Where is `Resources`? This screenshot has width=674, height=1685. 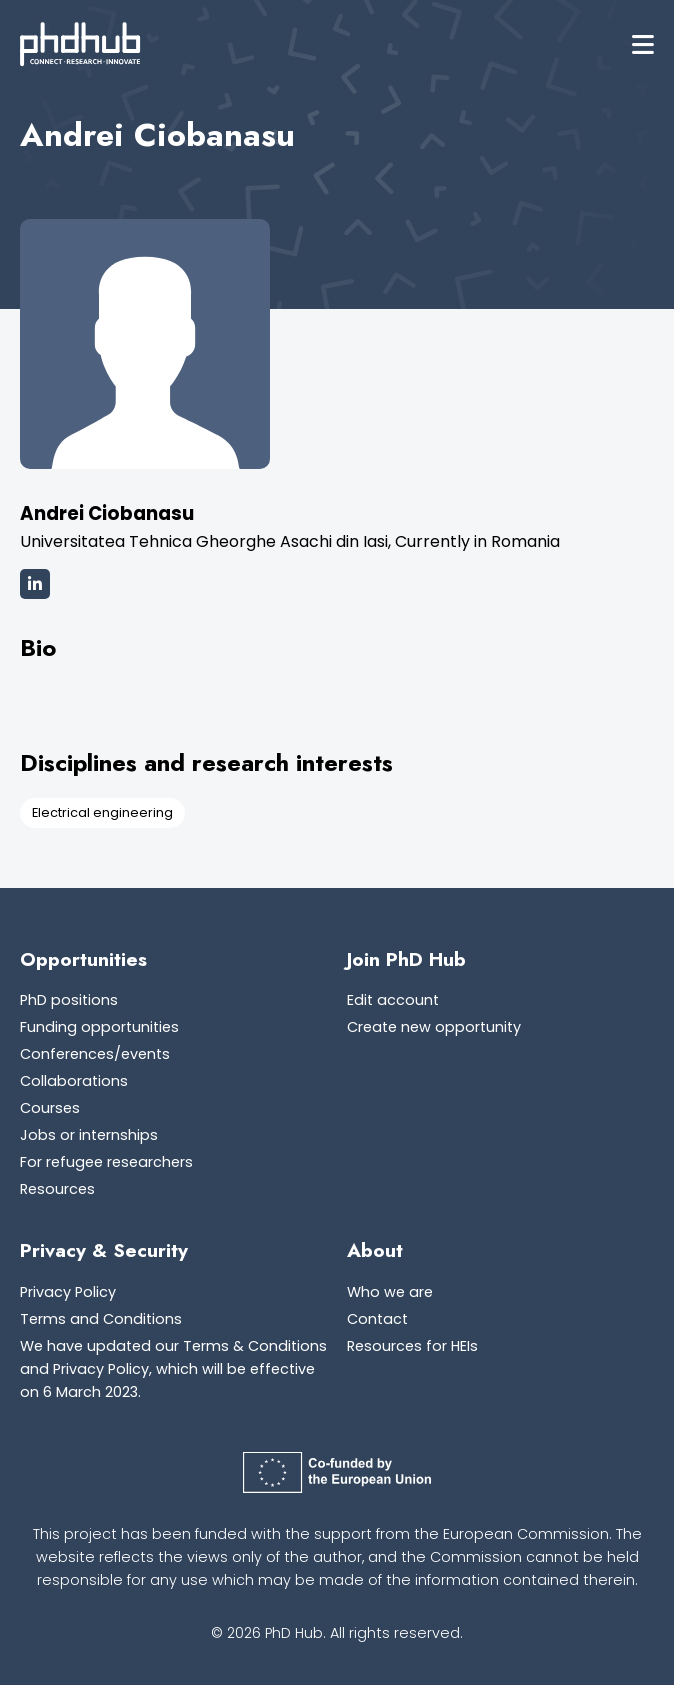 Resources is located at coordinates (57, 1189).